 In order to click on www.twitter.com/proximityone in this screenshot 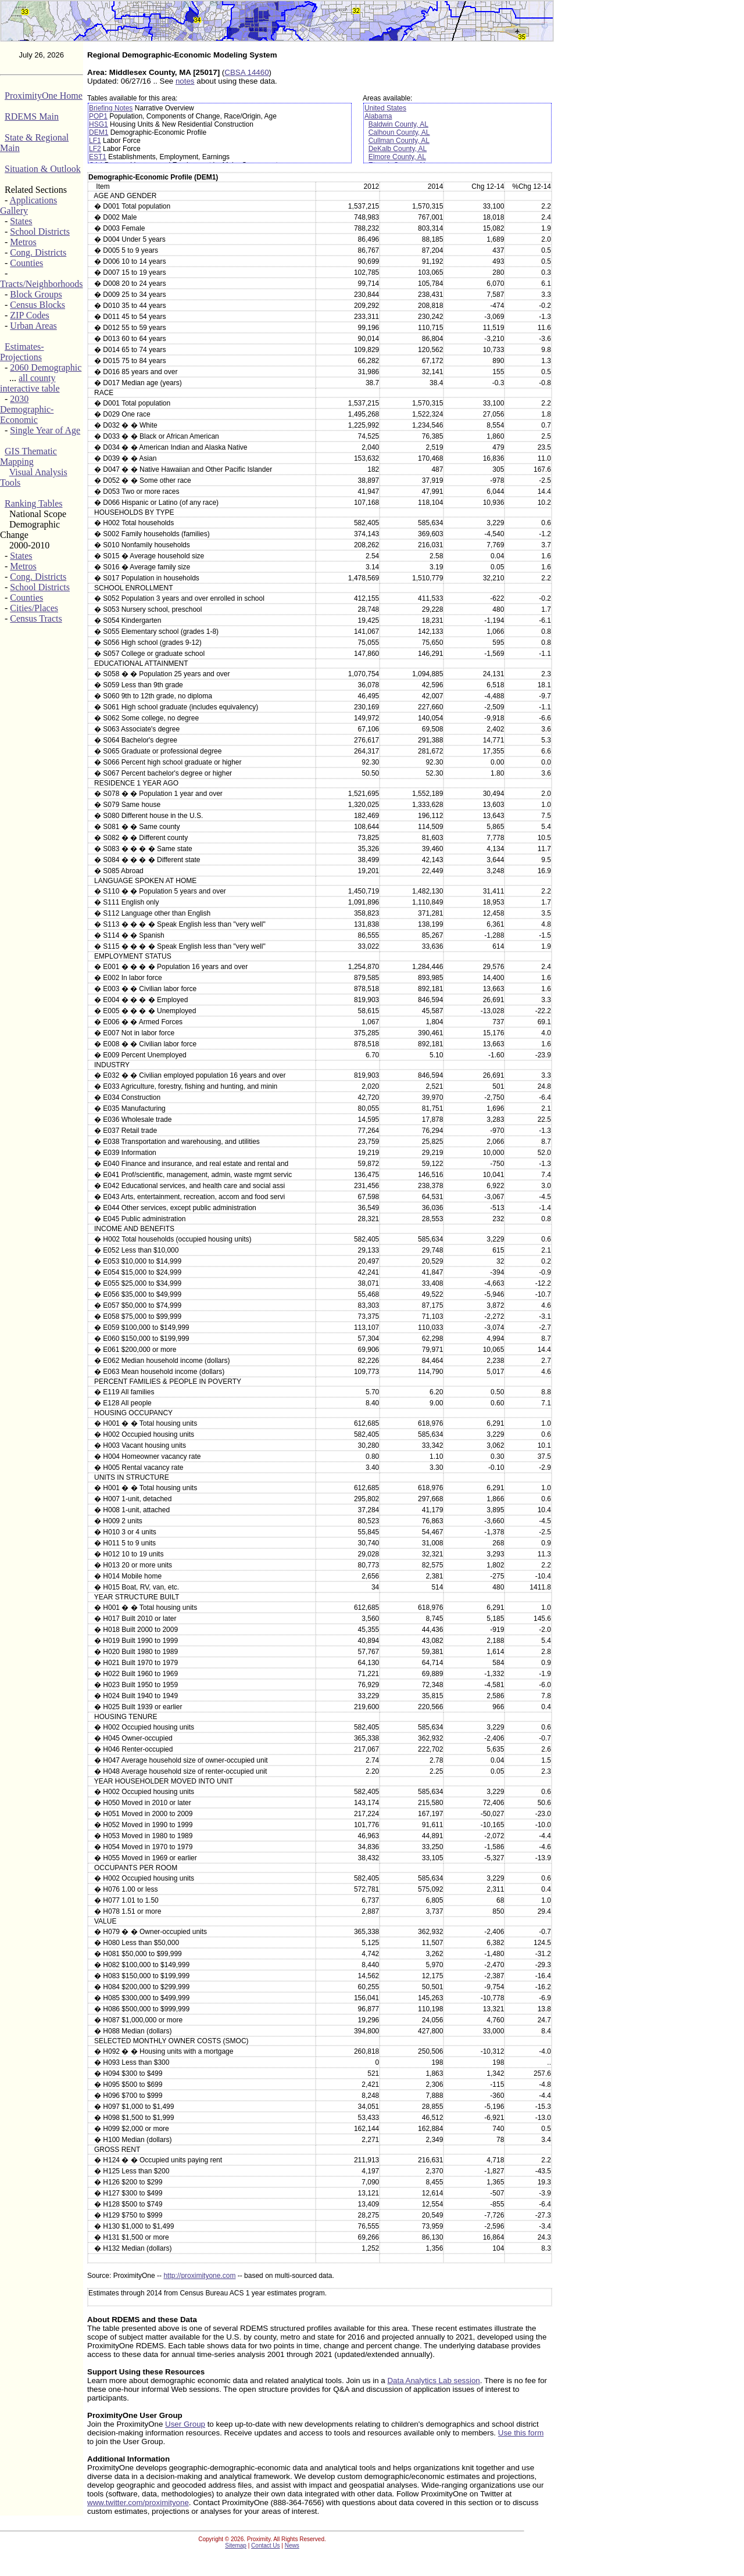, I will do `click(138, 2502)`.